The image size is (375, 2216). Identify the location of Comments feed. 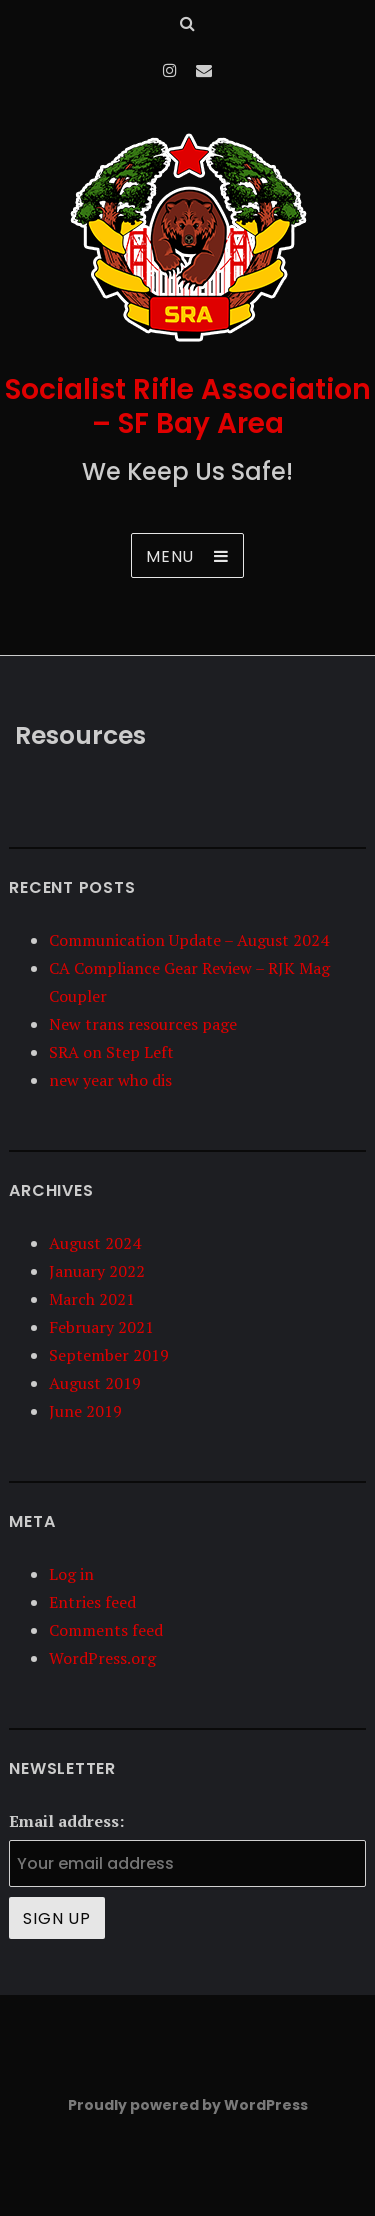
(106, 1630).